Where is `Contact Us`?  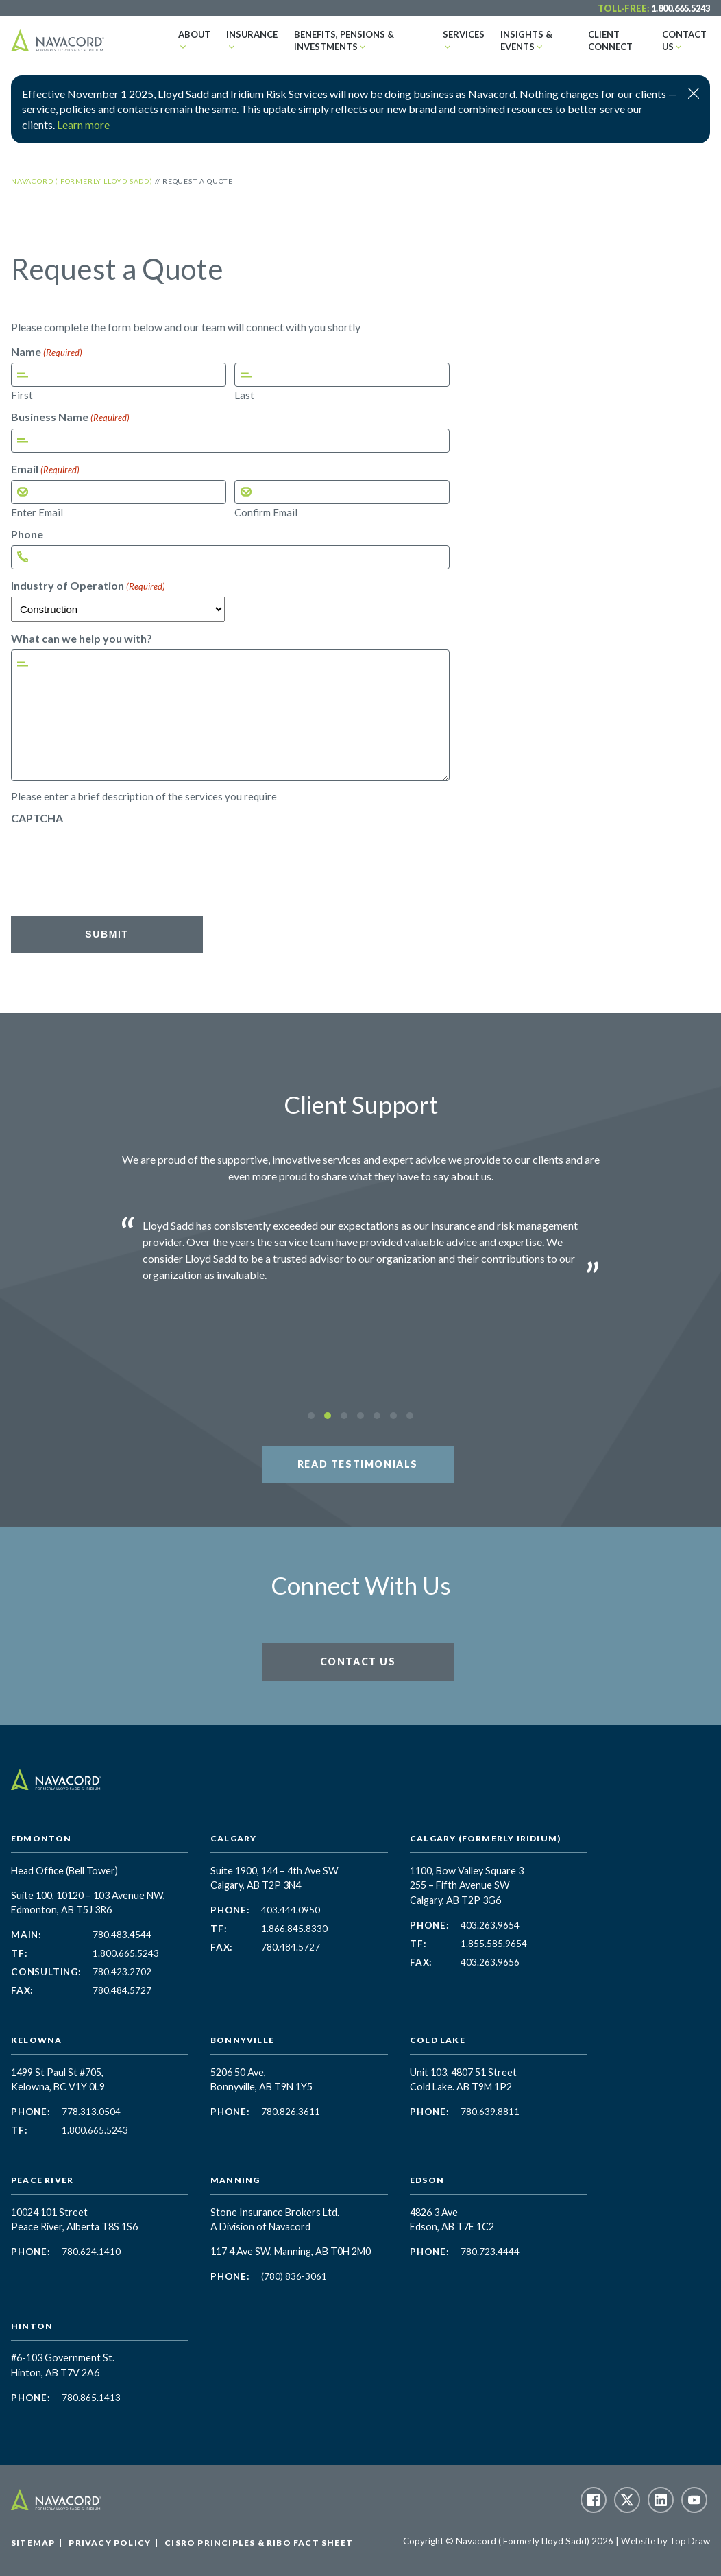
Contact Us is located at coordinates (684, 34).